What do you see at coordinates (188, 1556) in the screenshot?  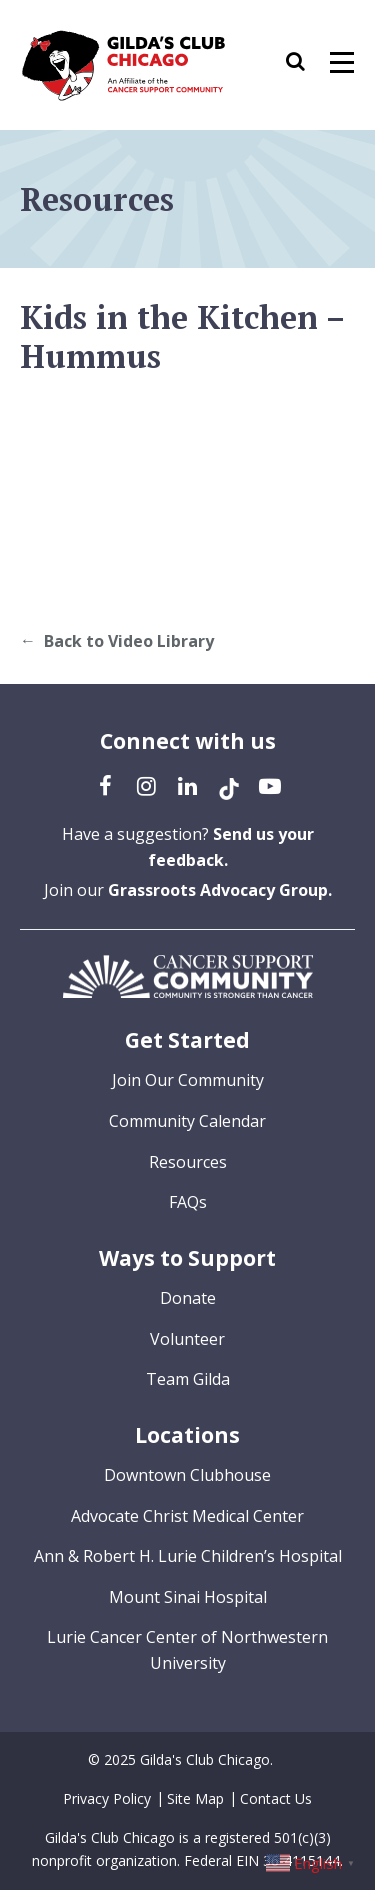 I see `Ann & Robert H. Lurie Children’s Hospital` at bounding box center [188, 1556].